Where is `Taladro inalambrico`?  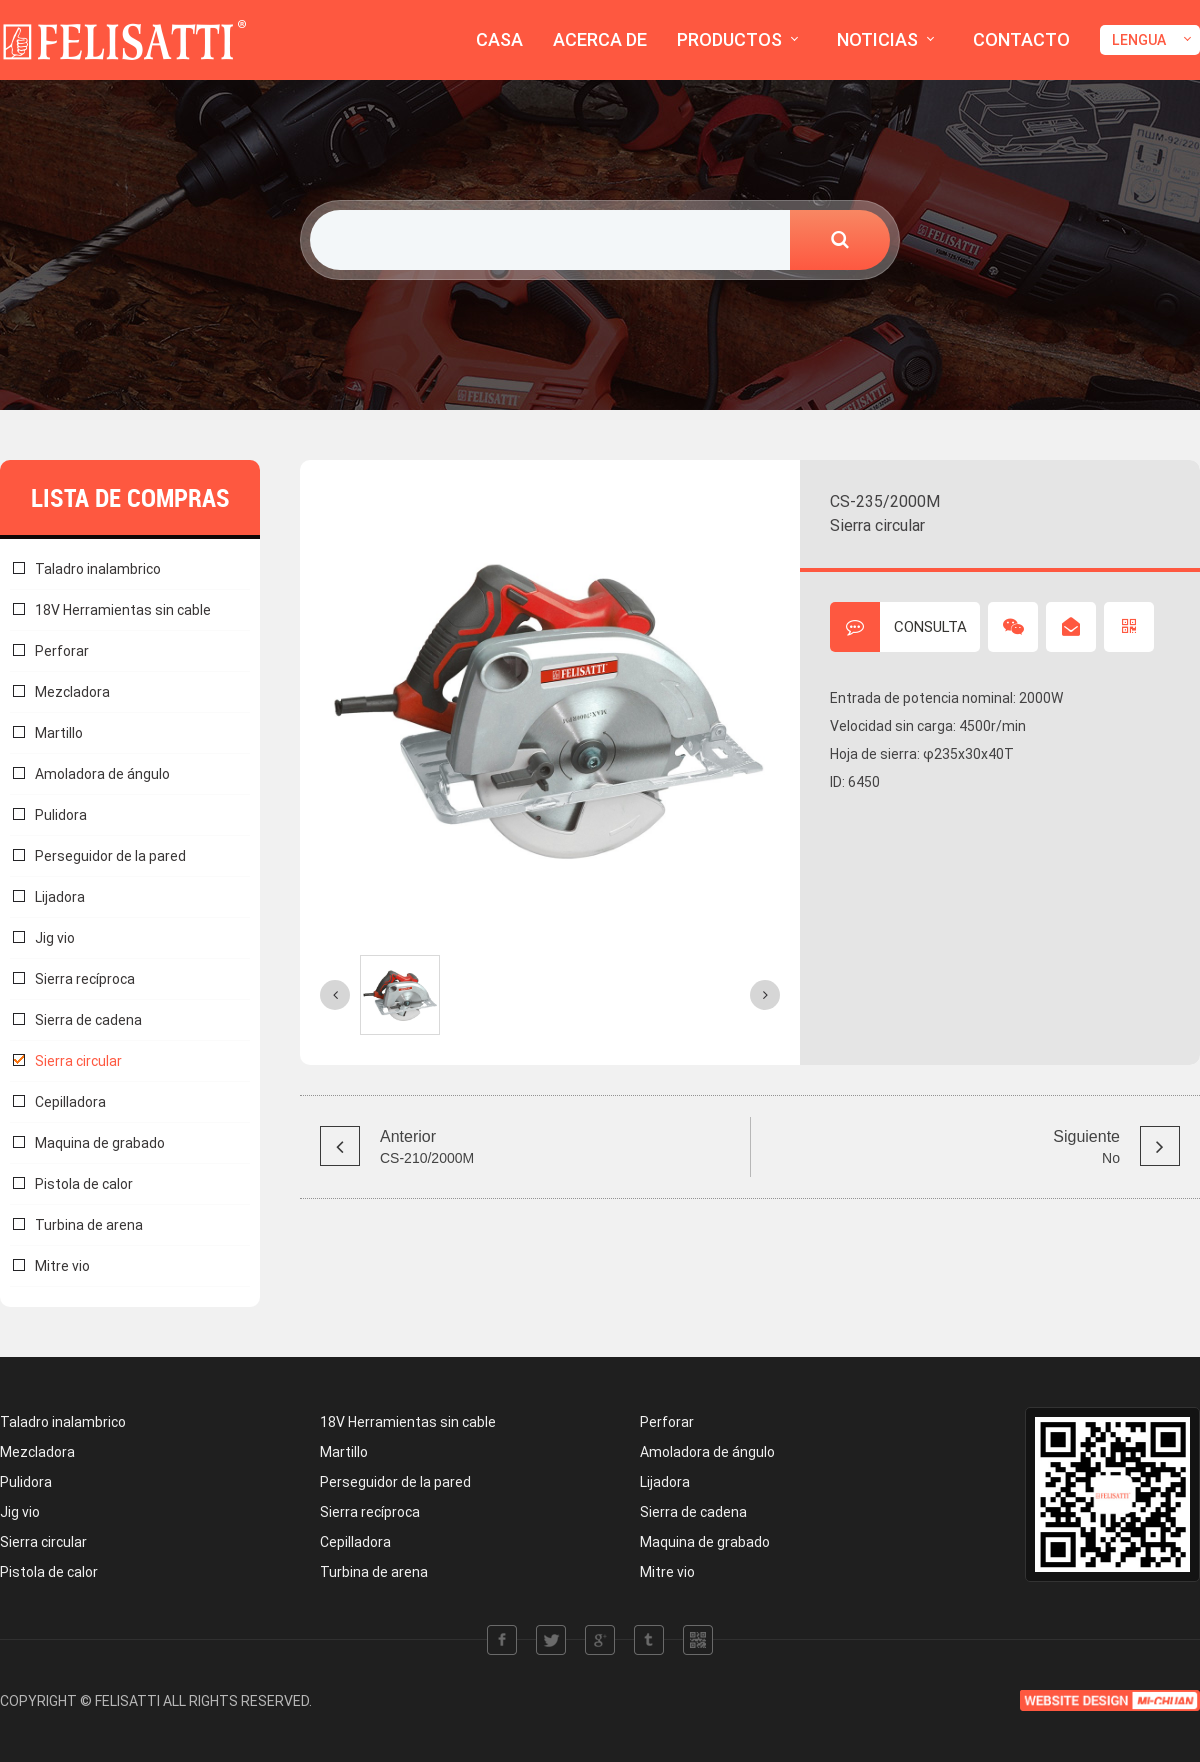 Taladro inalambrico is located at coordinates (98, 569).